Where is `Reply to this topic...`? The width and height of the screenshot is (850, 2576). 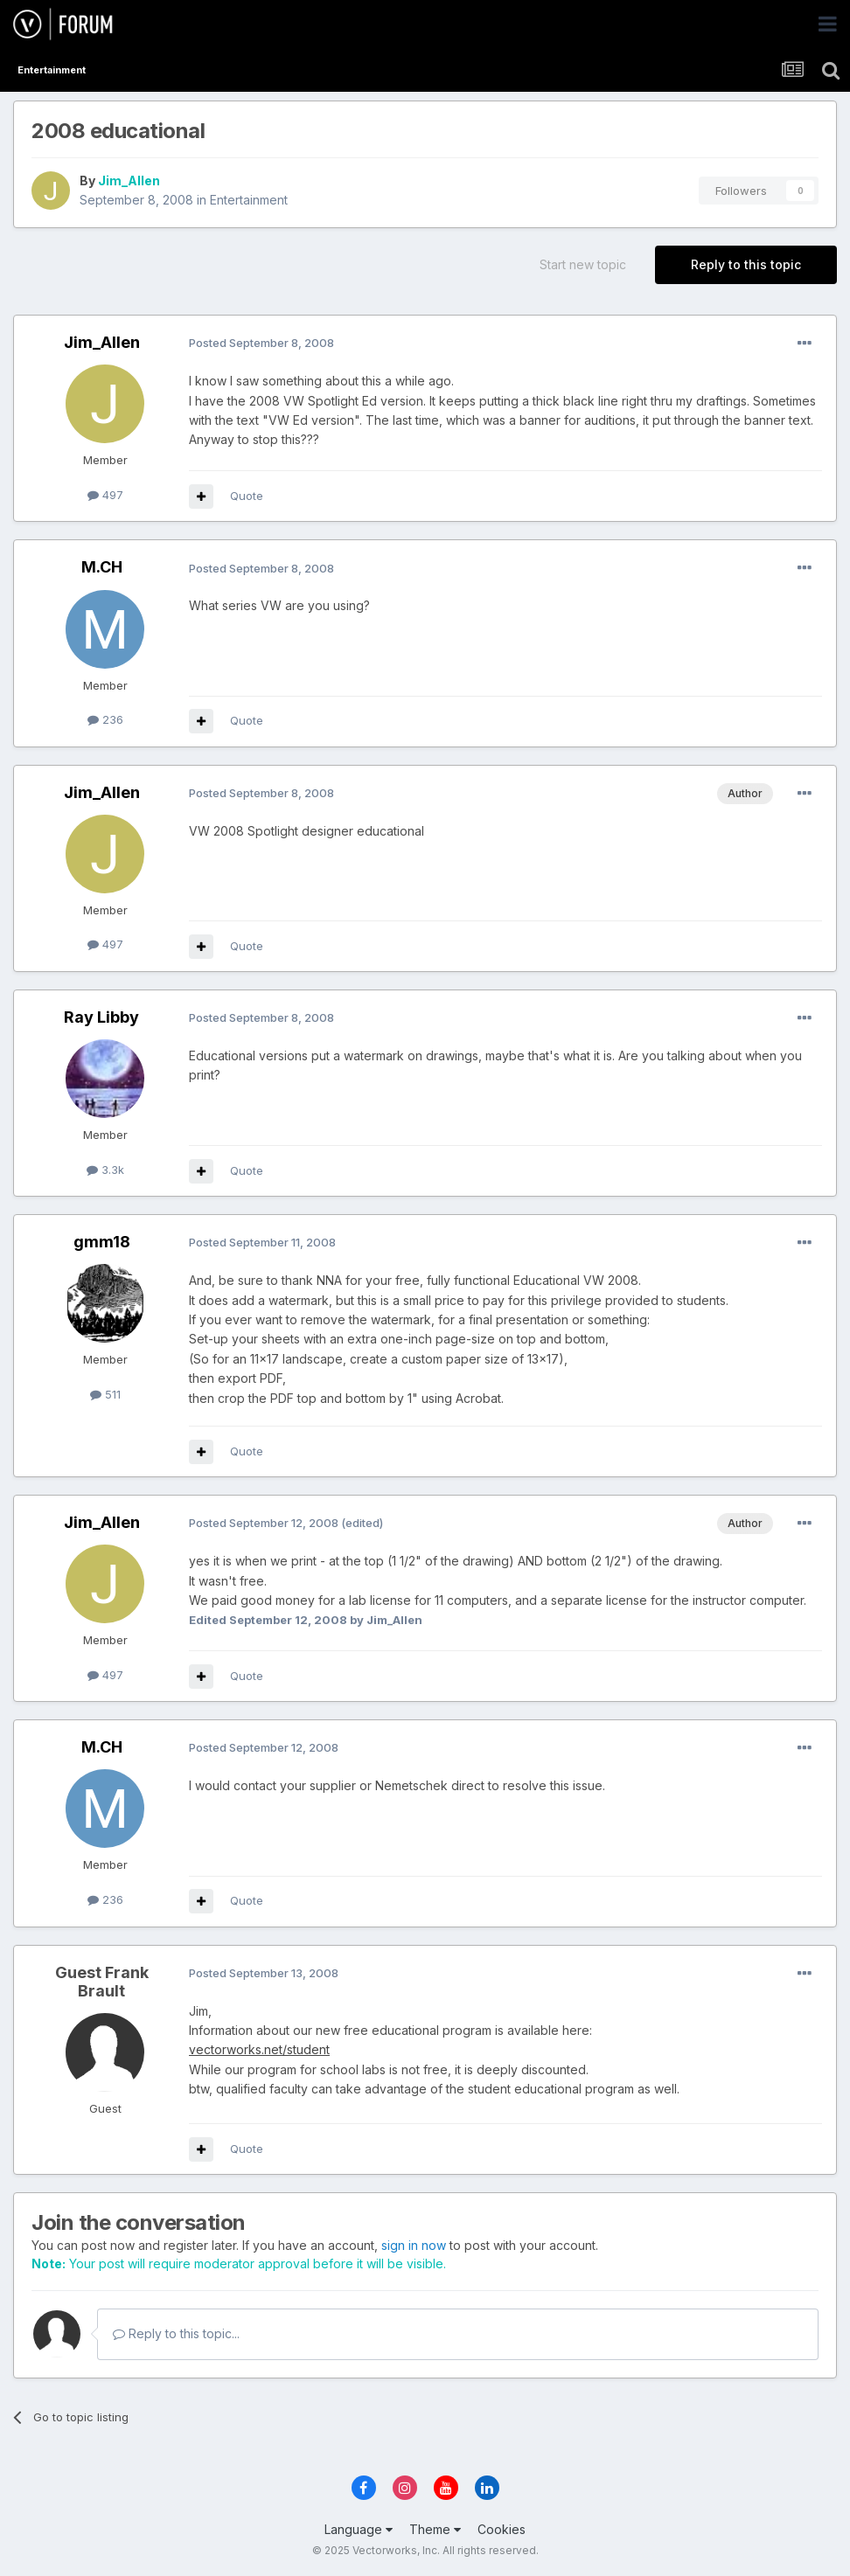 Reply to this topic... is located at coordinates (176, 2333).